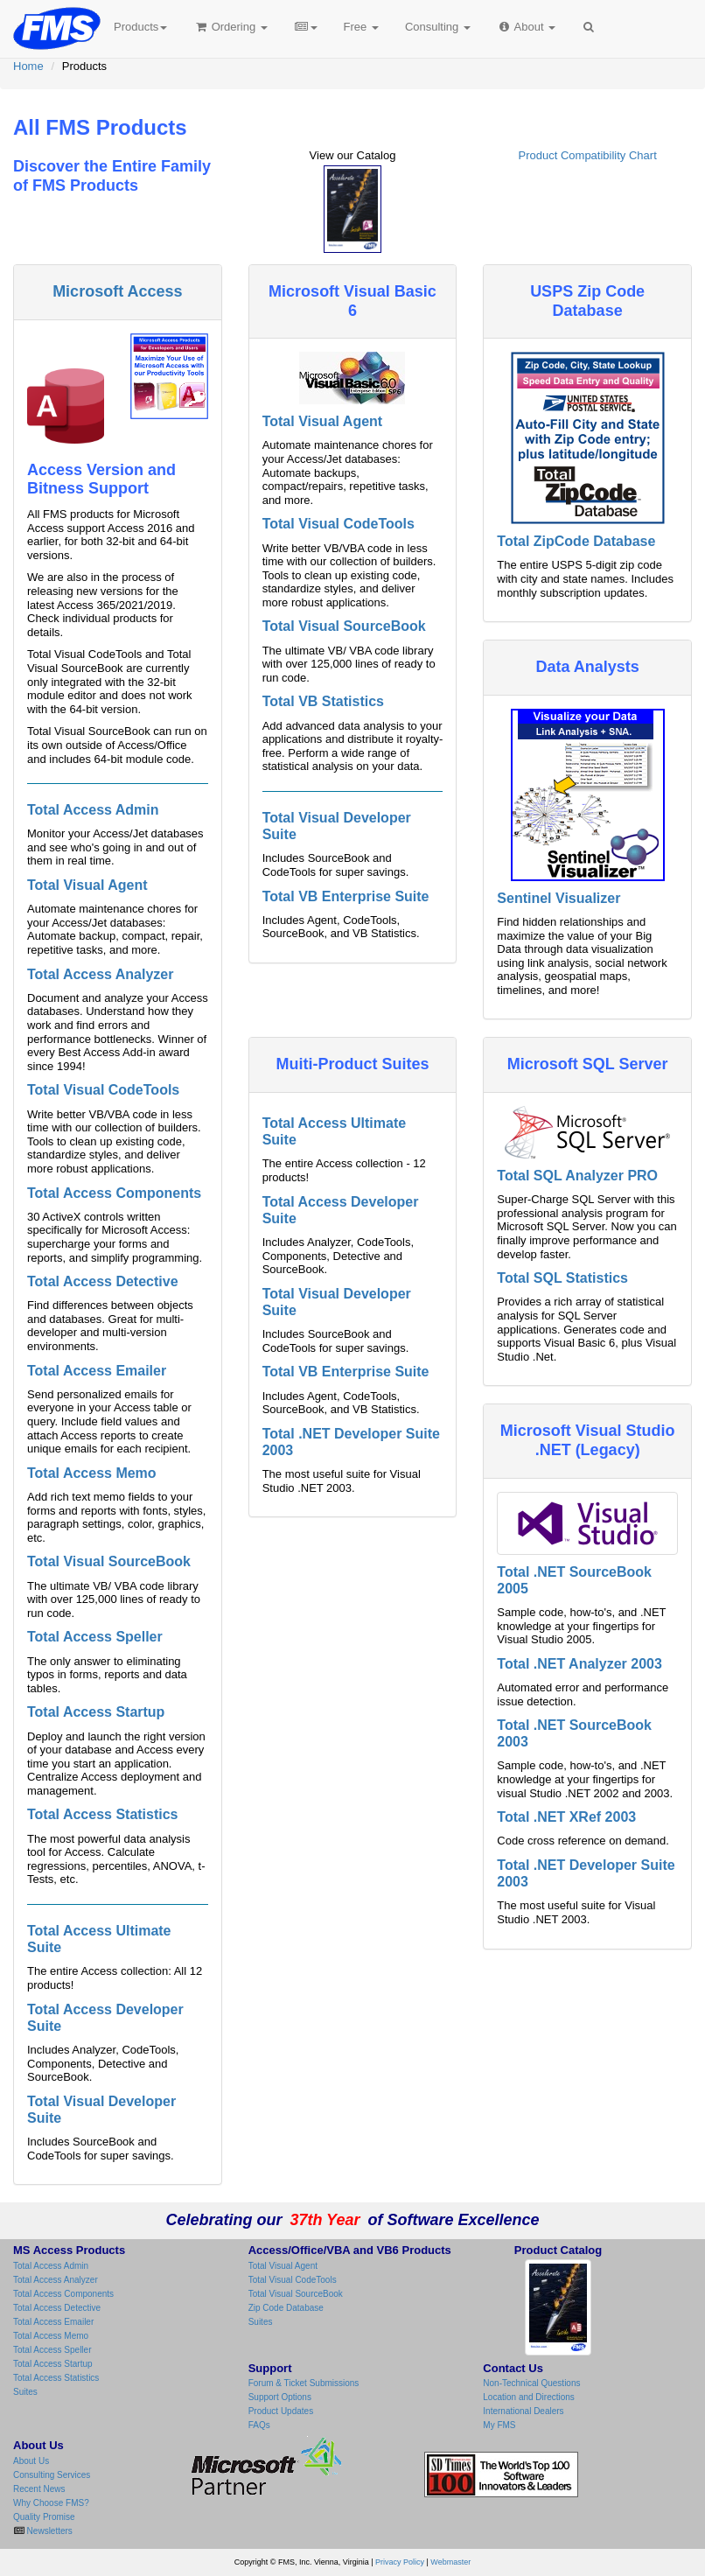 The width and height of the screenshot is (705, 2576). Describe the element at coordinates (399, 2562) in the screenshot. I see `Privacy Policy` at that location.